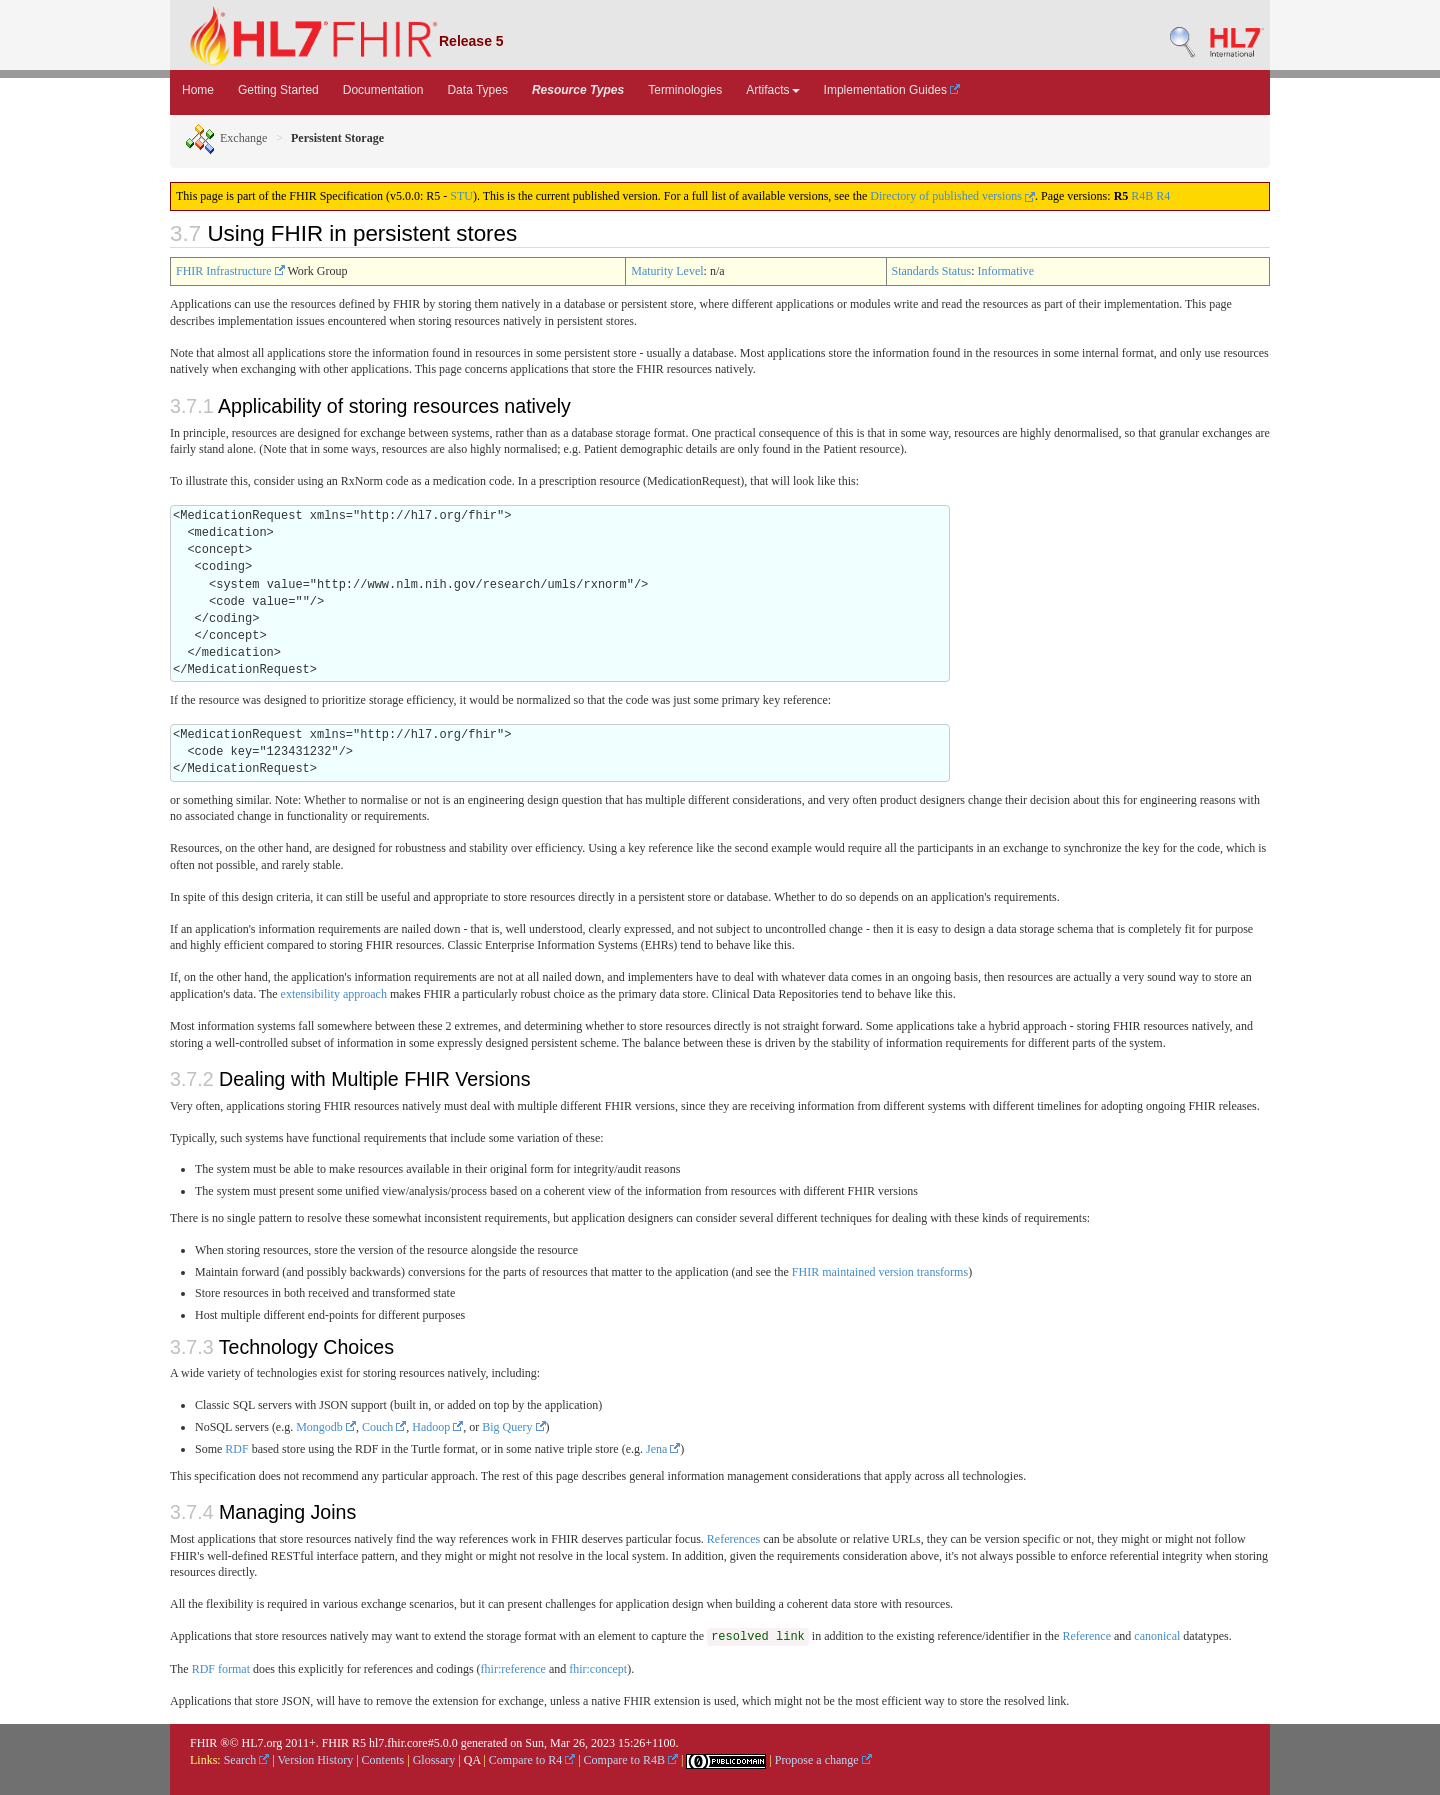 This screenshot has width=1440, height=1795. Describe the element at coordinates (598, 1669) in the screenshot. I see `fhir:concept` at that location.